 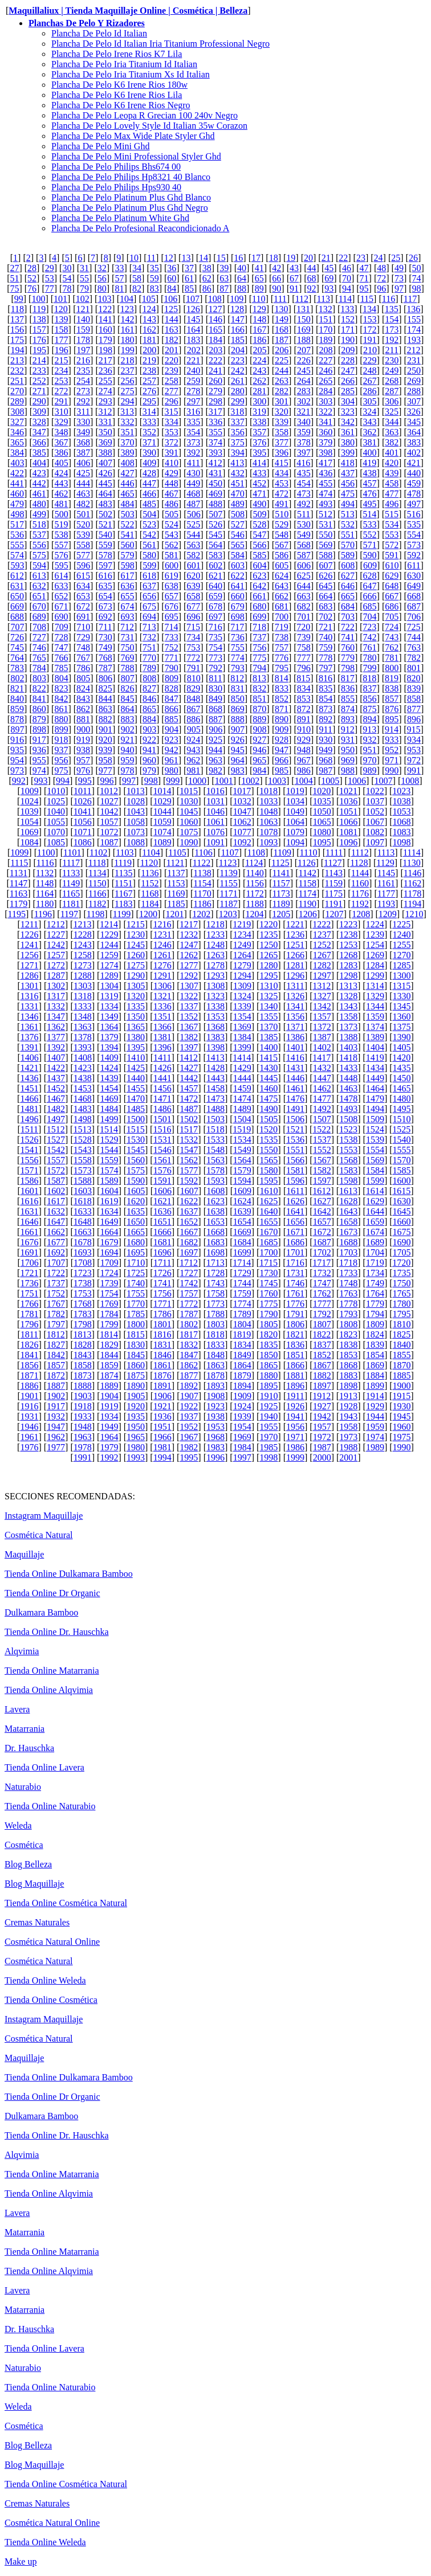 I want to click on 398, so click(x=325, y=452).